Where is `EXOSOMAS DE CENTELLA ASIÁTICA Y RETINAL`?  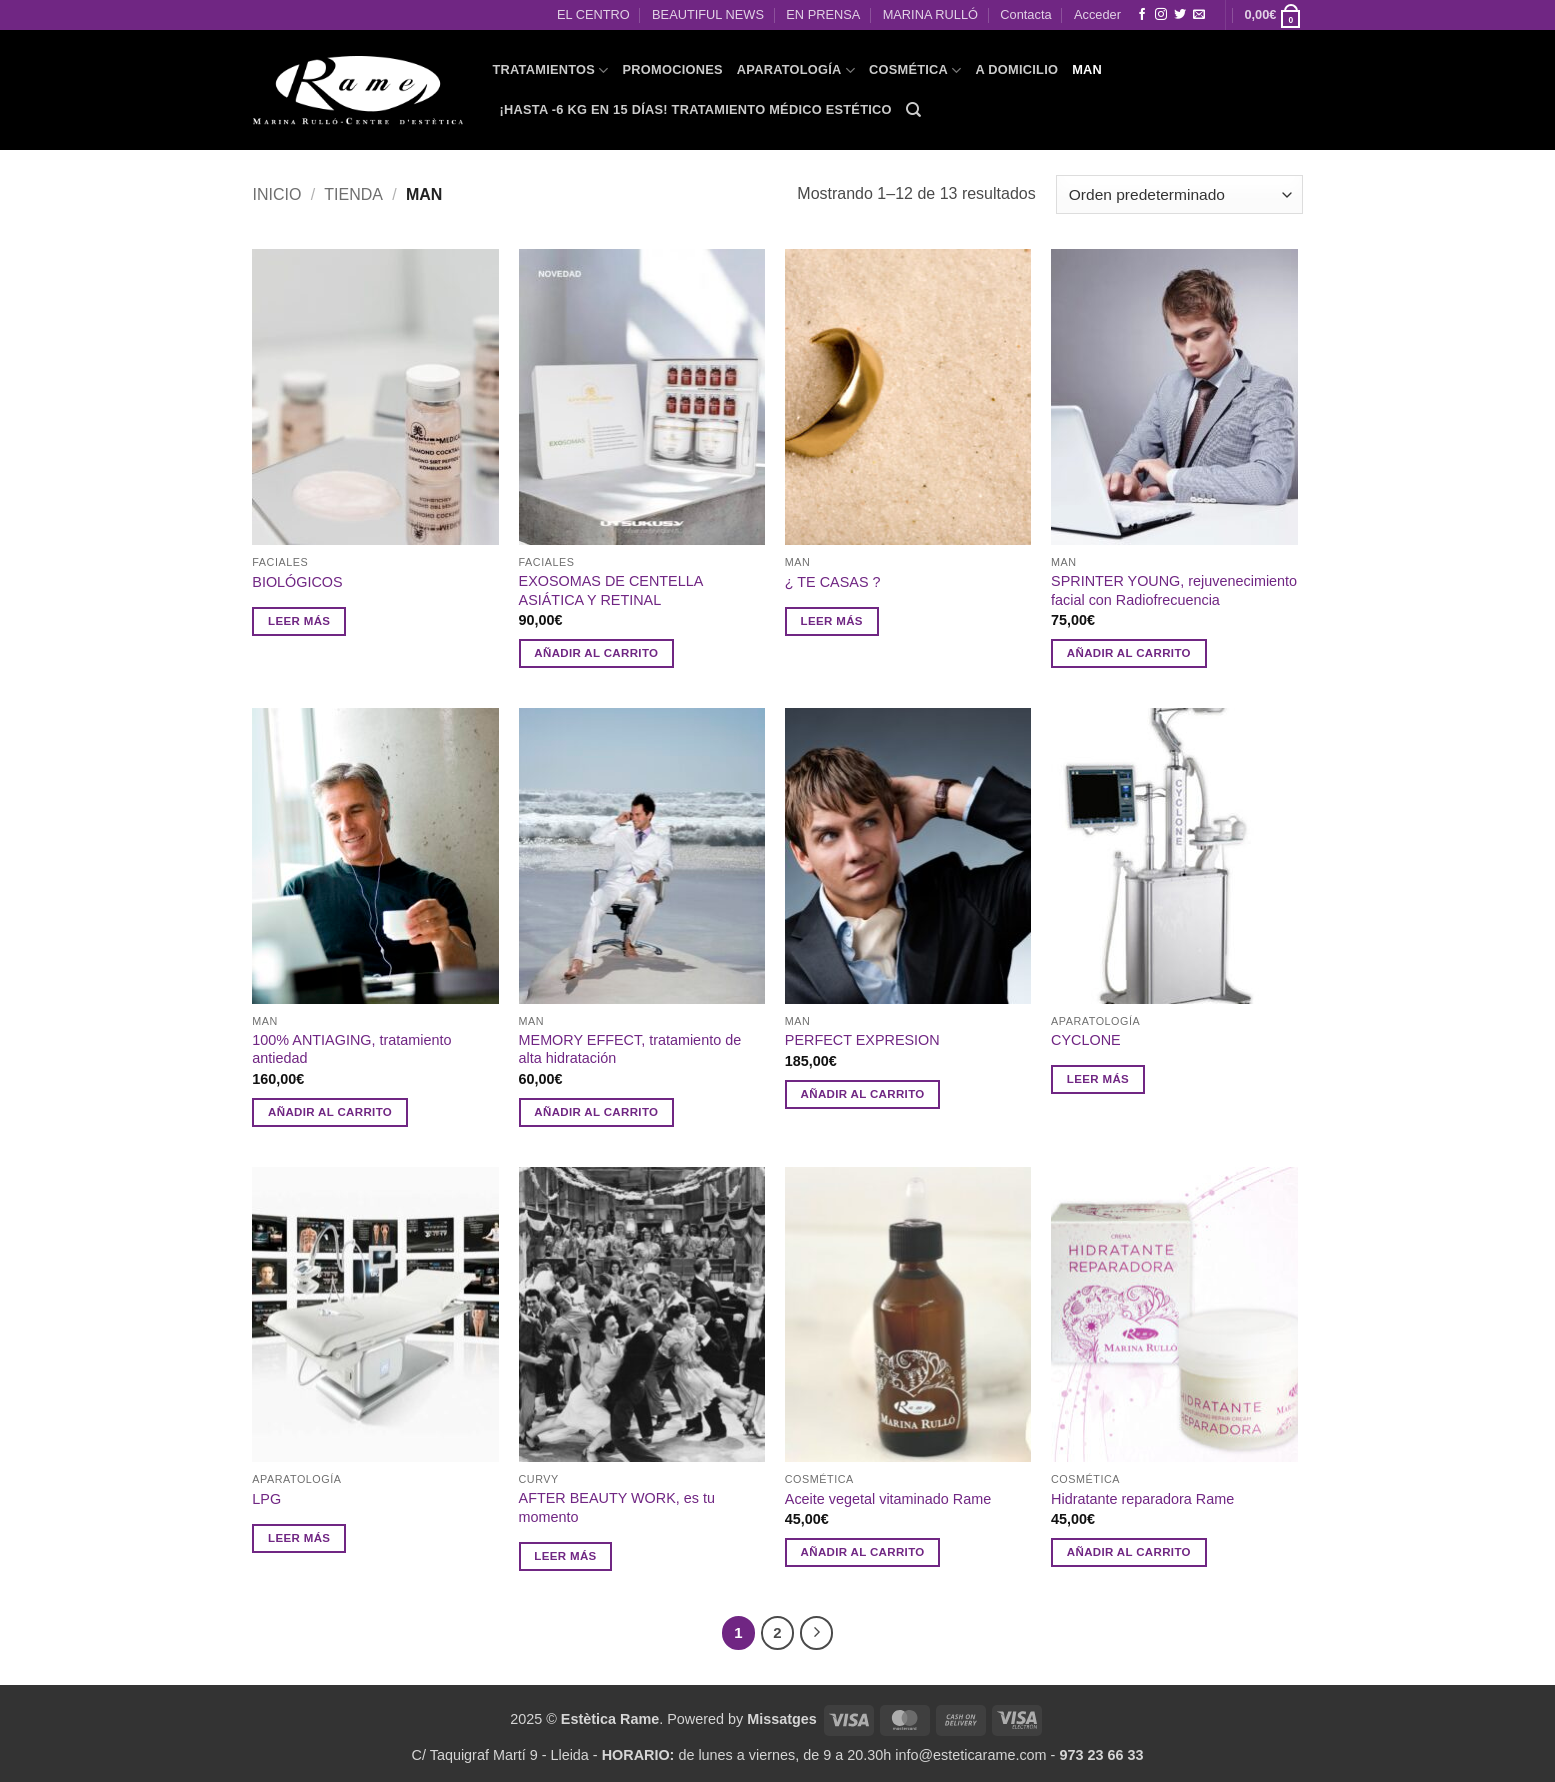
EXOSOMAS DE CENTELLA ASIÁTICA Y RETINAL is located at coordinates (611, 590).